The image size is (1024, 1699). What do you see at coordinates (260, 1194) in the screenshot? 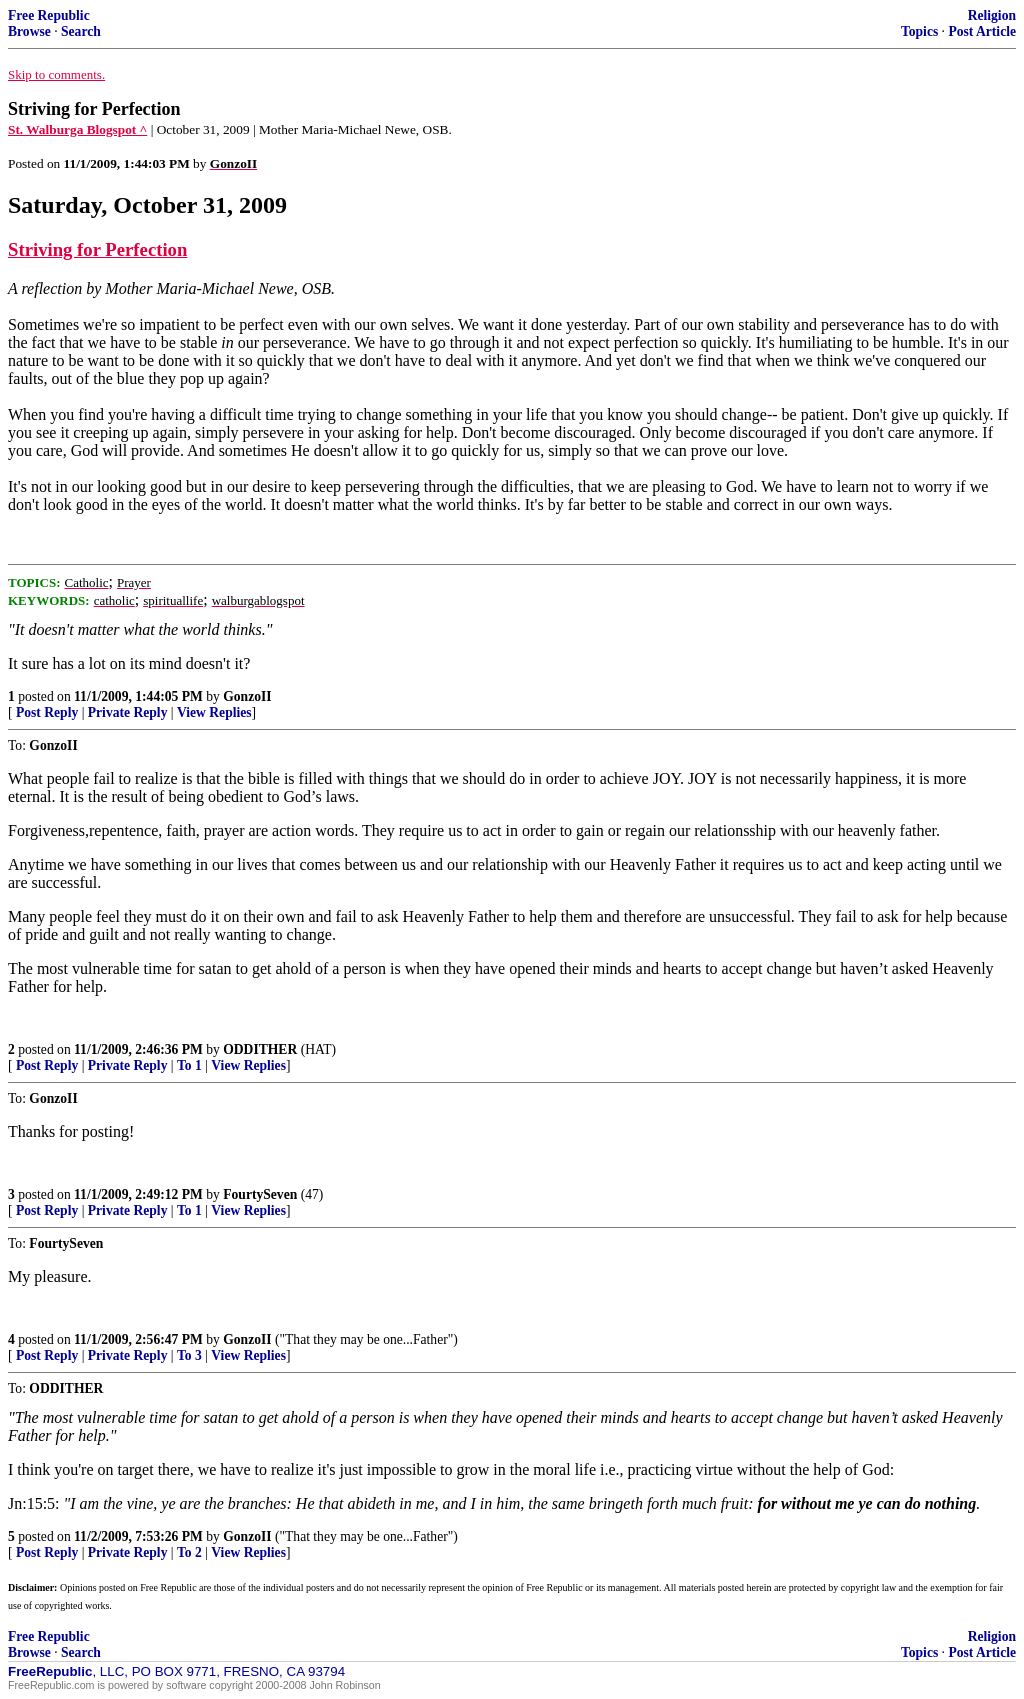
I see `FourtySeven` at bounding box center [260, 1194].